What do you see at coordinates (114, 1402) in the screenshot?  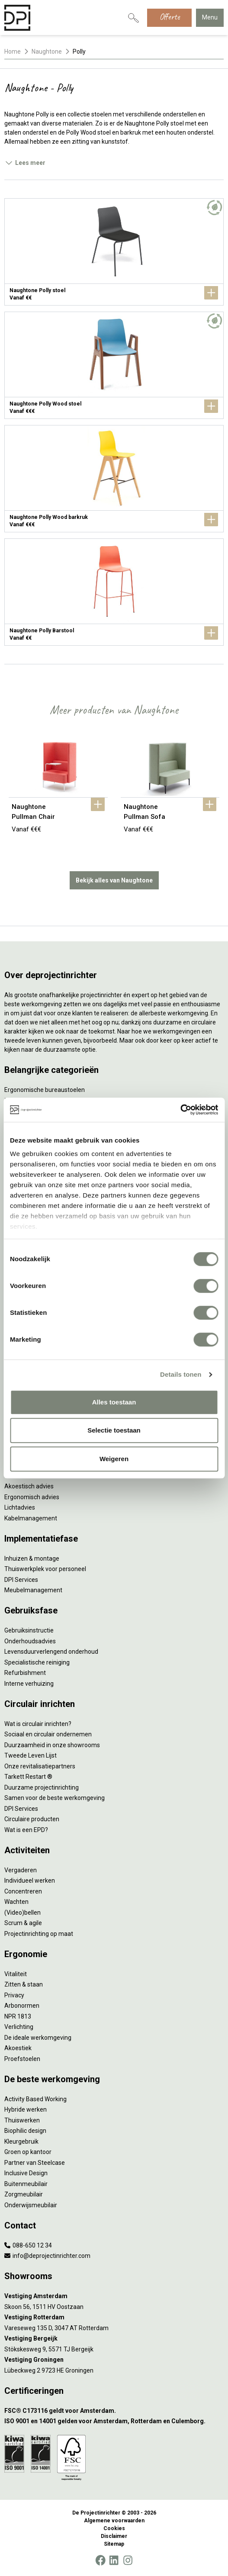 I see `Alles toestaan` at bounding box center [114, 1402].